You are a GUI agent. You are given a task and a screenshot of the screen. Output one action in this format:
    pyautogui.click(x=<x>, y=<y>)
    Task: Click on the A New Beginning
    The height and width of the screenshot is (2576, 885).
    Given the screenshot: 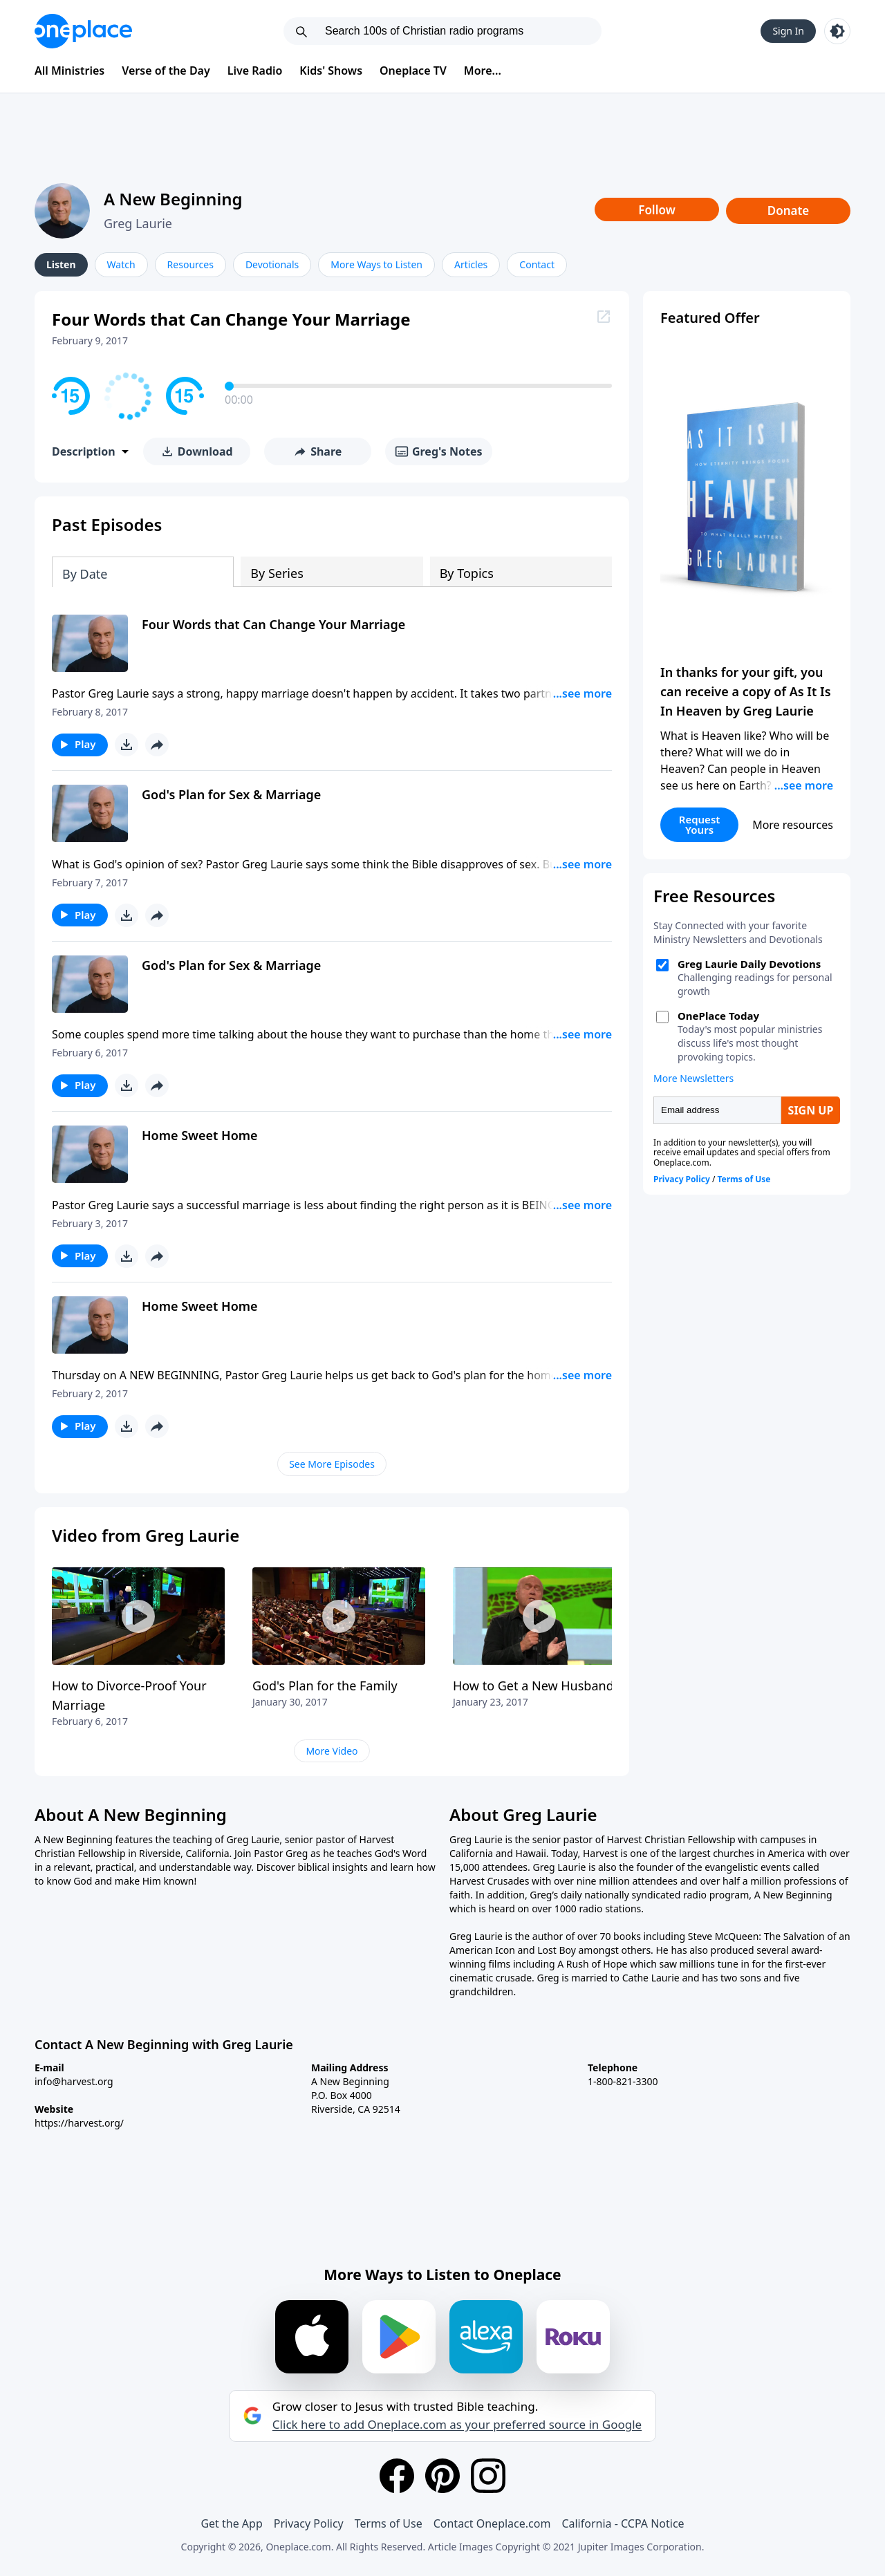 What is the action you would take?
    pyautogui.click(x=173, y=198)
    